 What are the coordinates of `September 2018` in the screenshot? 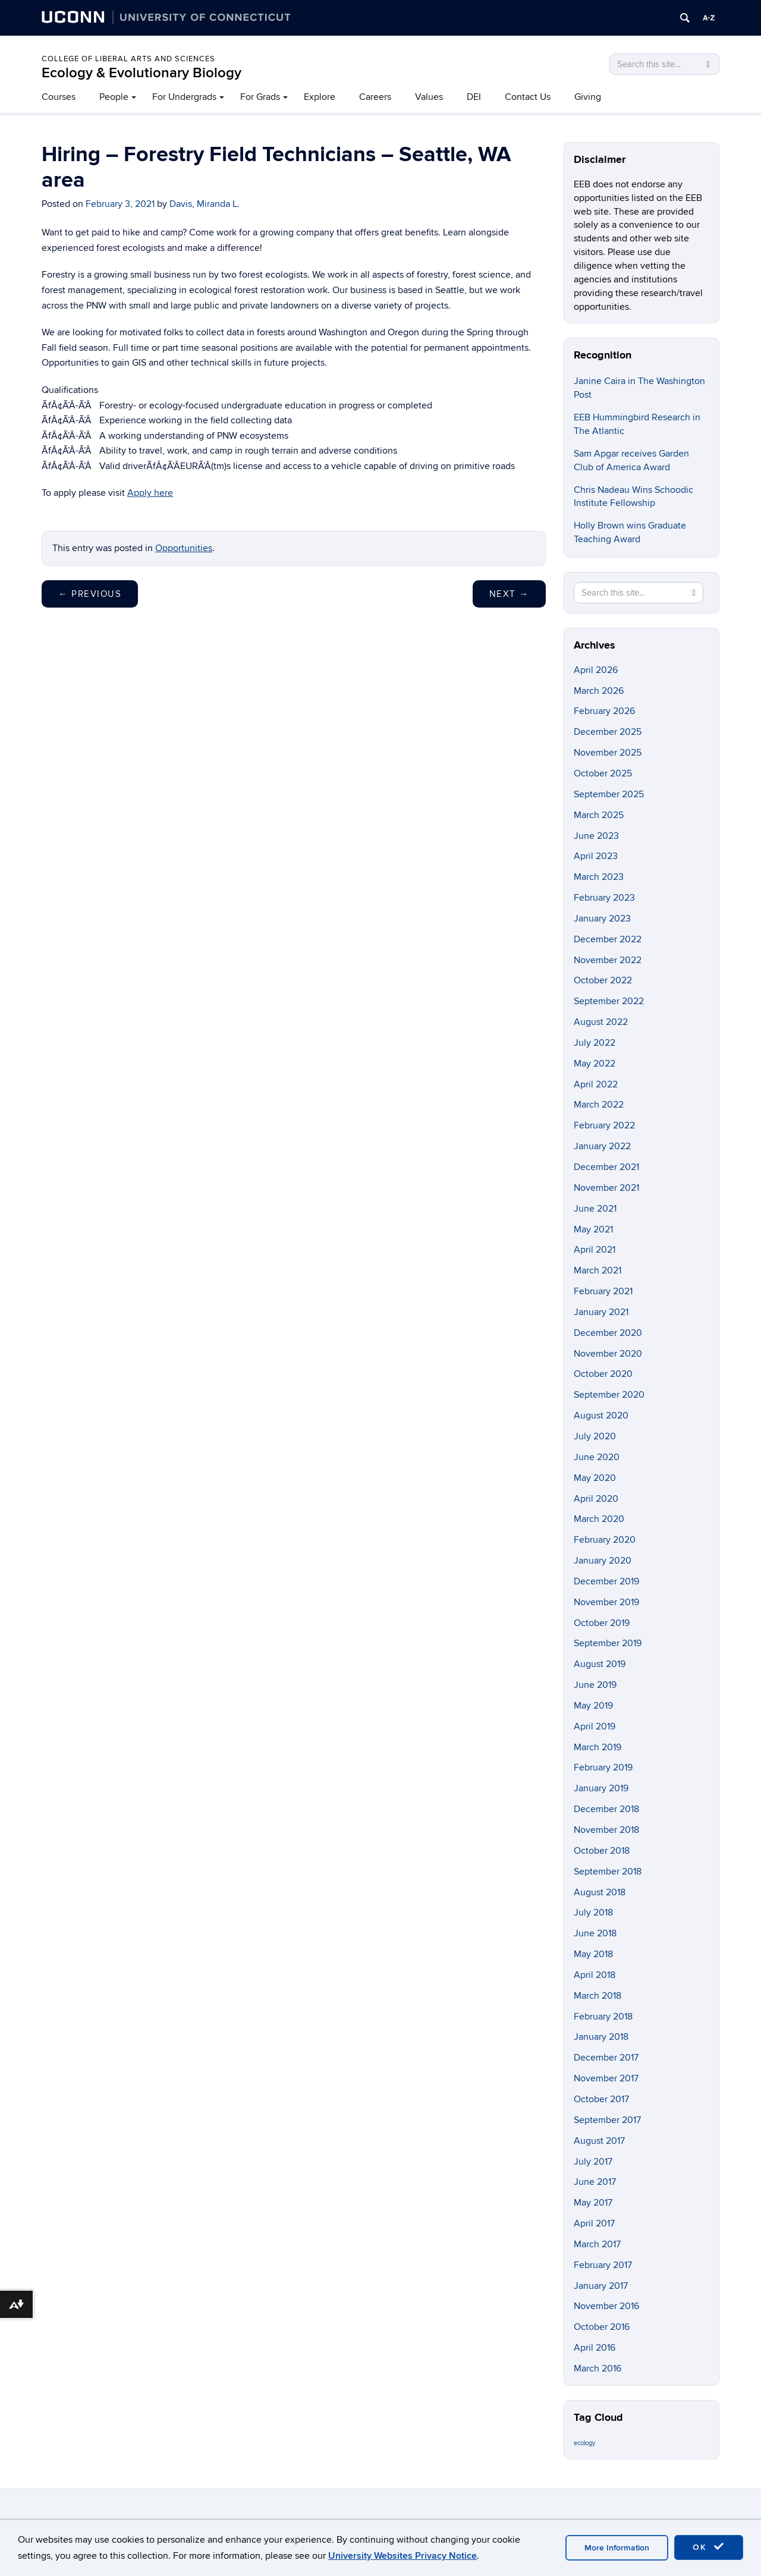 It's located at (607, 1871).